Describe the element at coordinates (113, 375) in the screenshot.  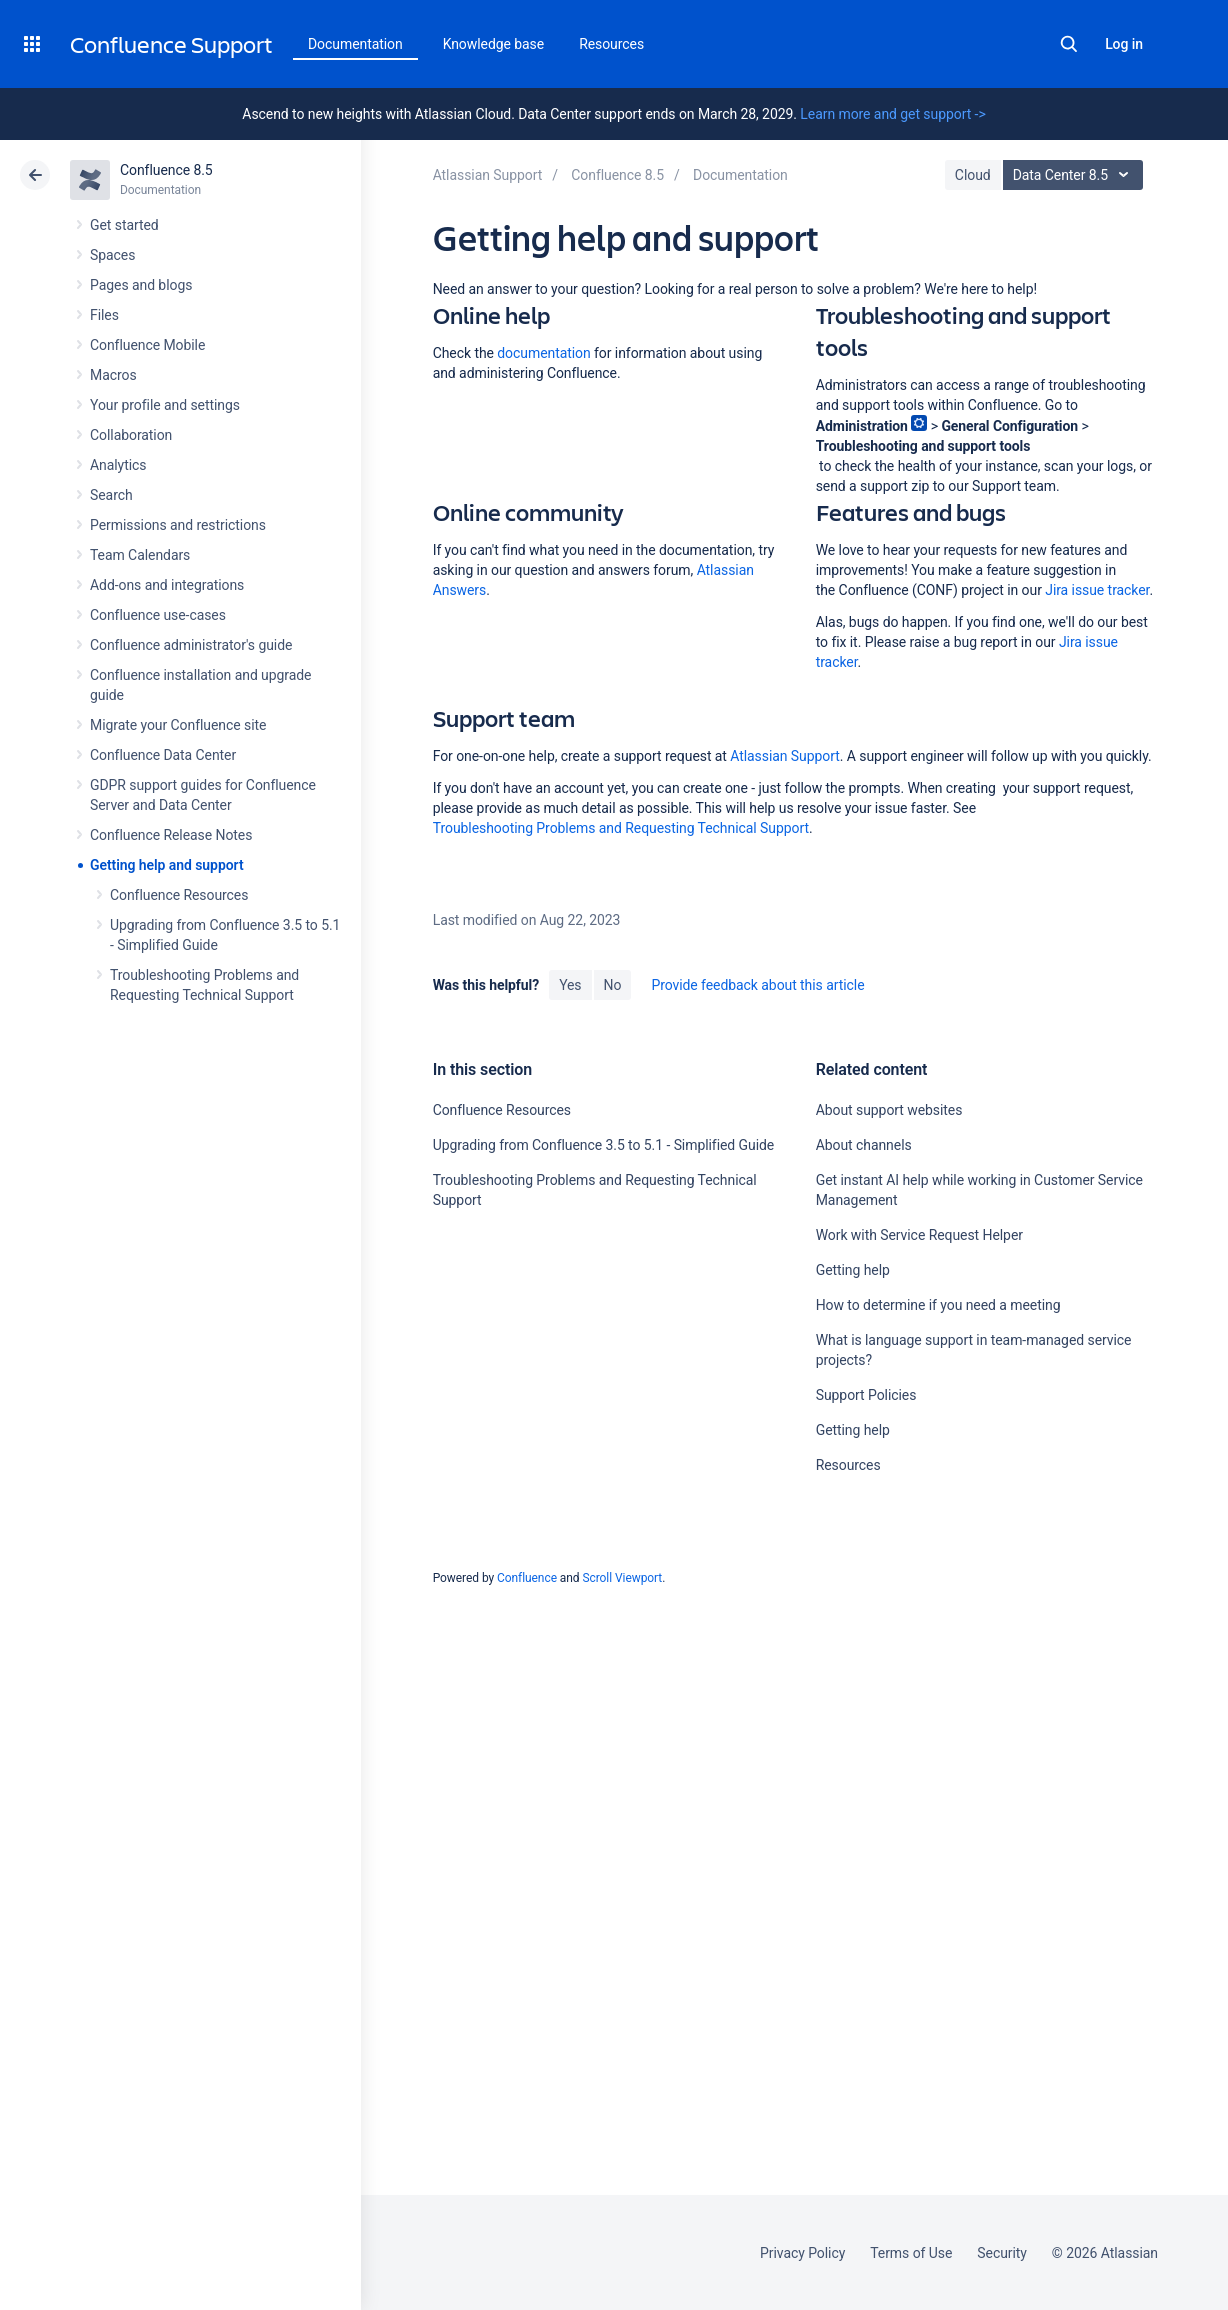
I see `Macros` at that location.